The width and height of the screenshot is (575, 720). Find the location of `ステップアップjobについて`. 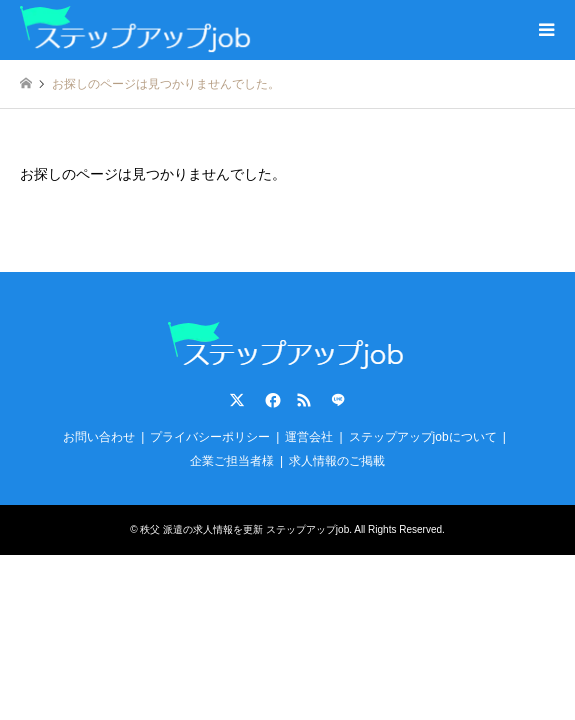

ステップアップjobについて is located at coordinates (423, 437).